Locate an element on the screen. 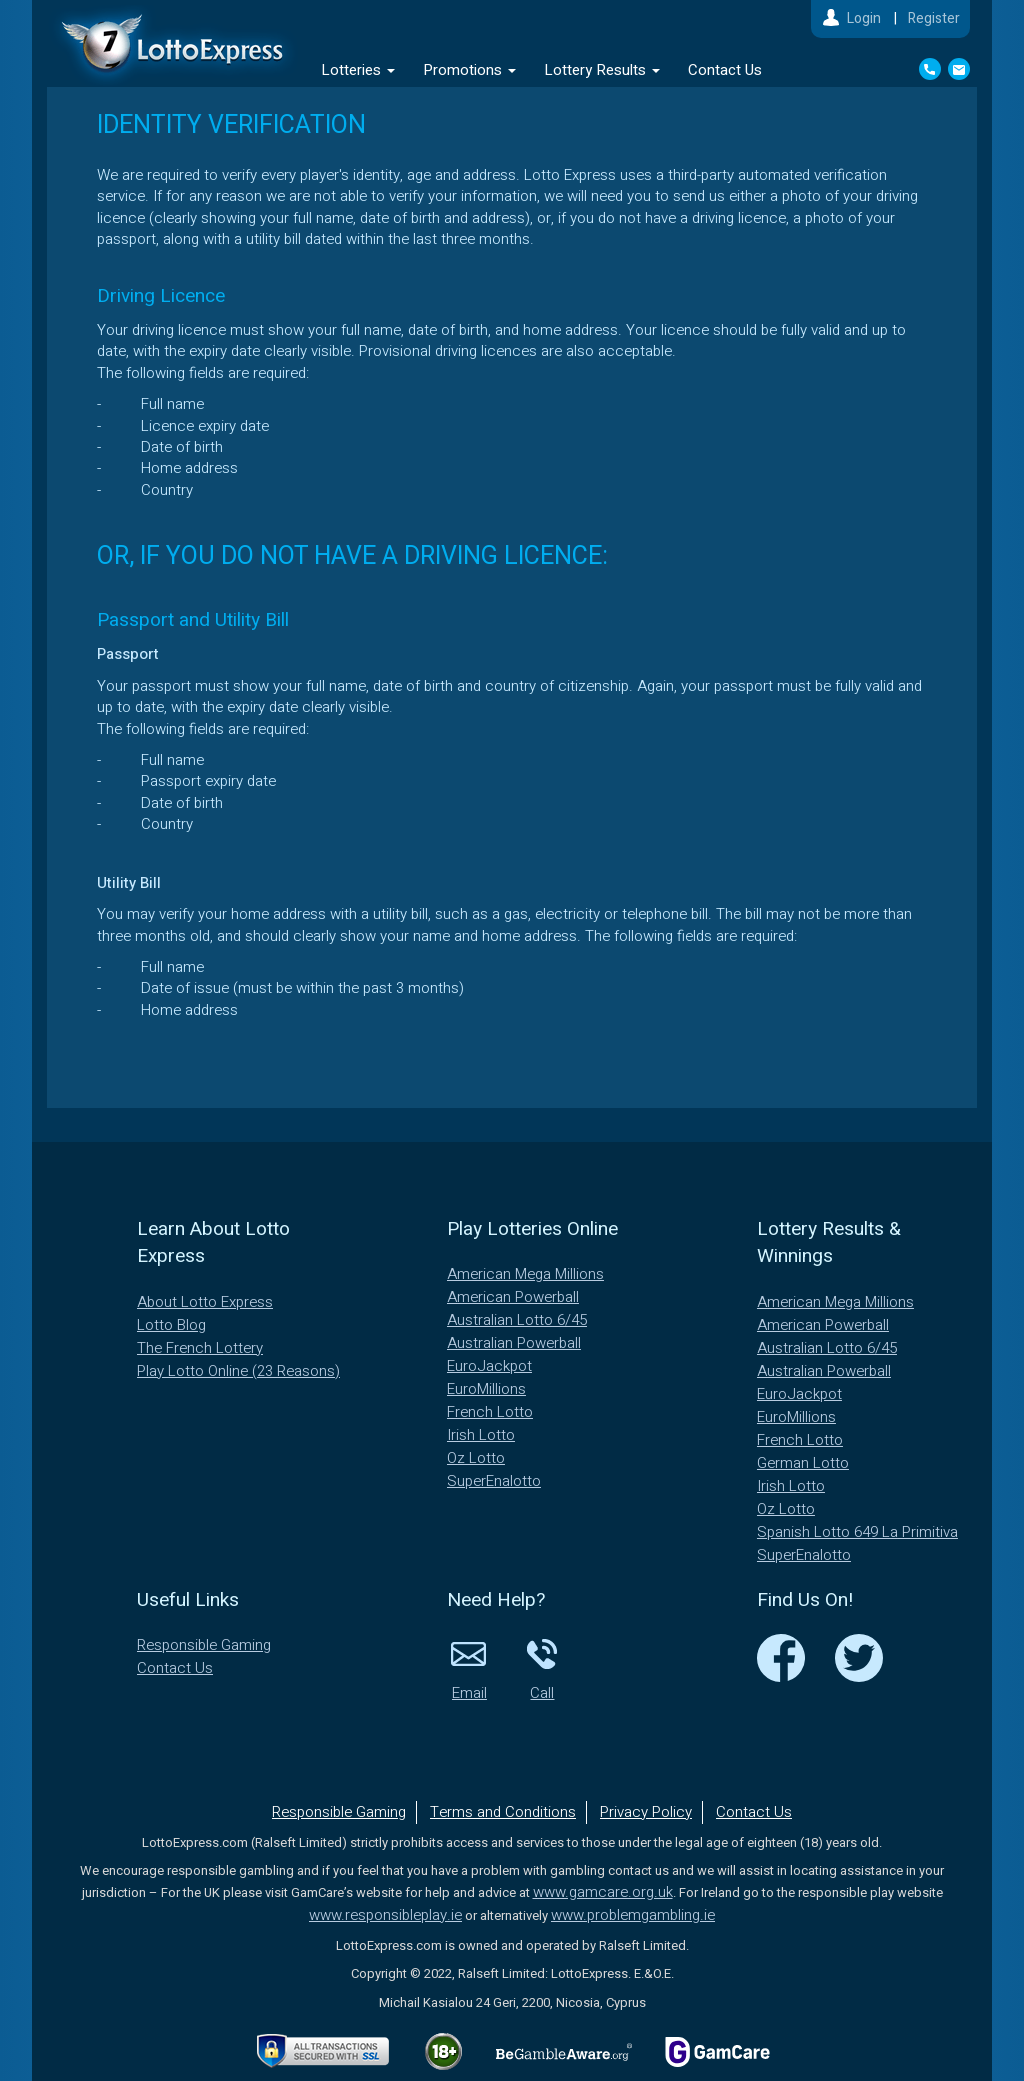  Call is located at coordinates (542, 1669).